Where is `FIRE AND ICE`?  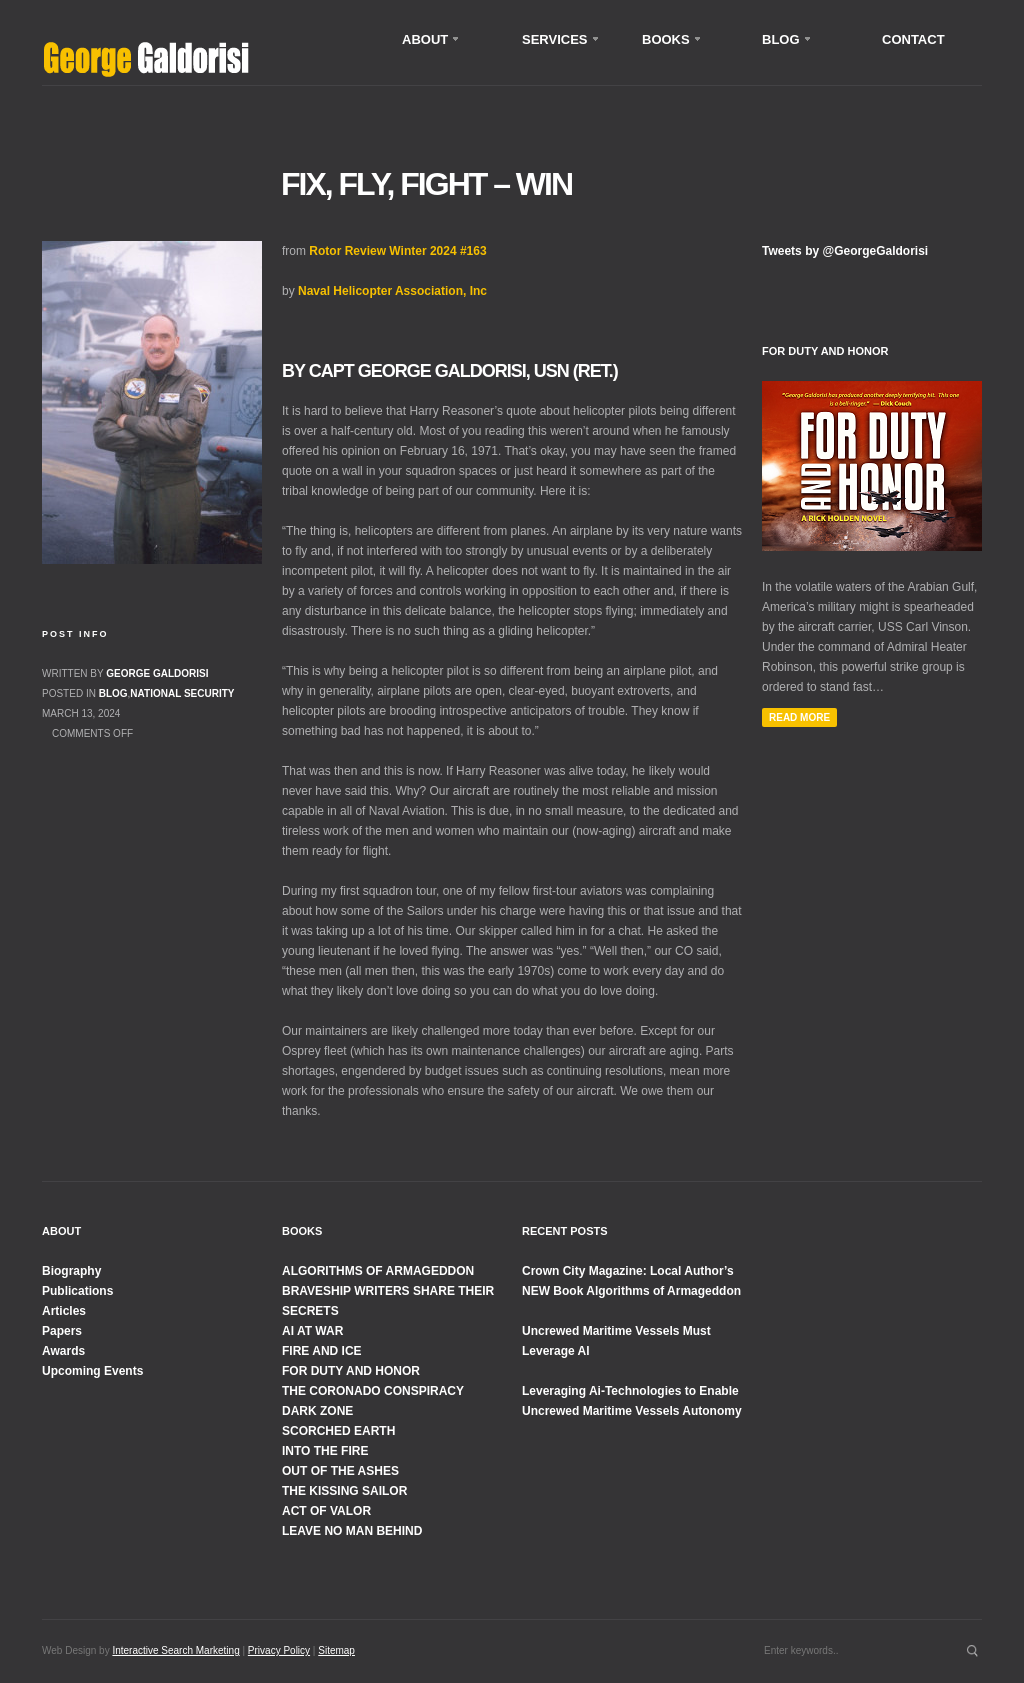 FIRE AND ICE is located at coordinates (322, 1351).